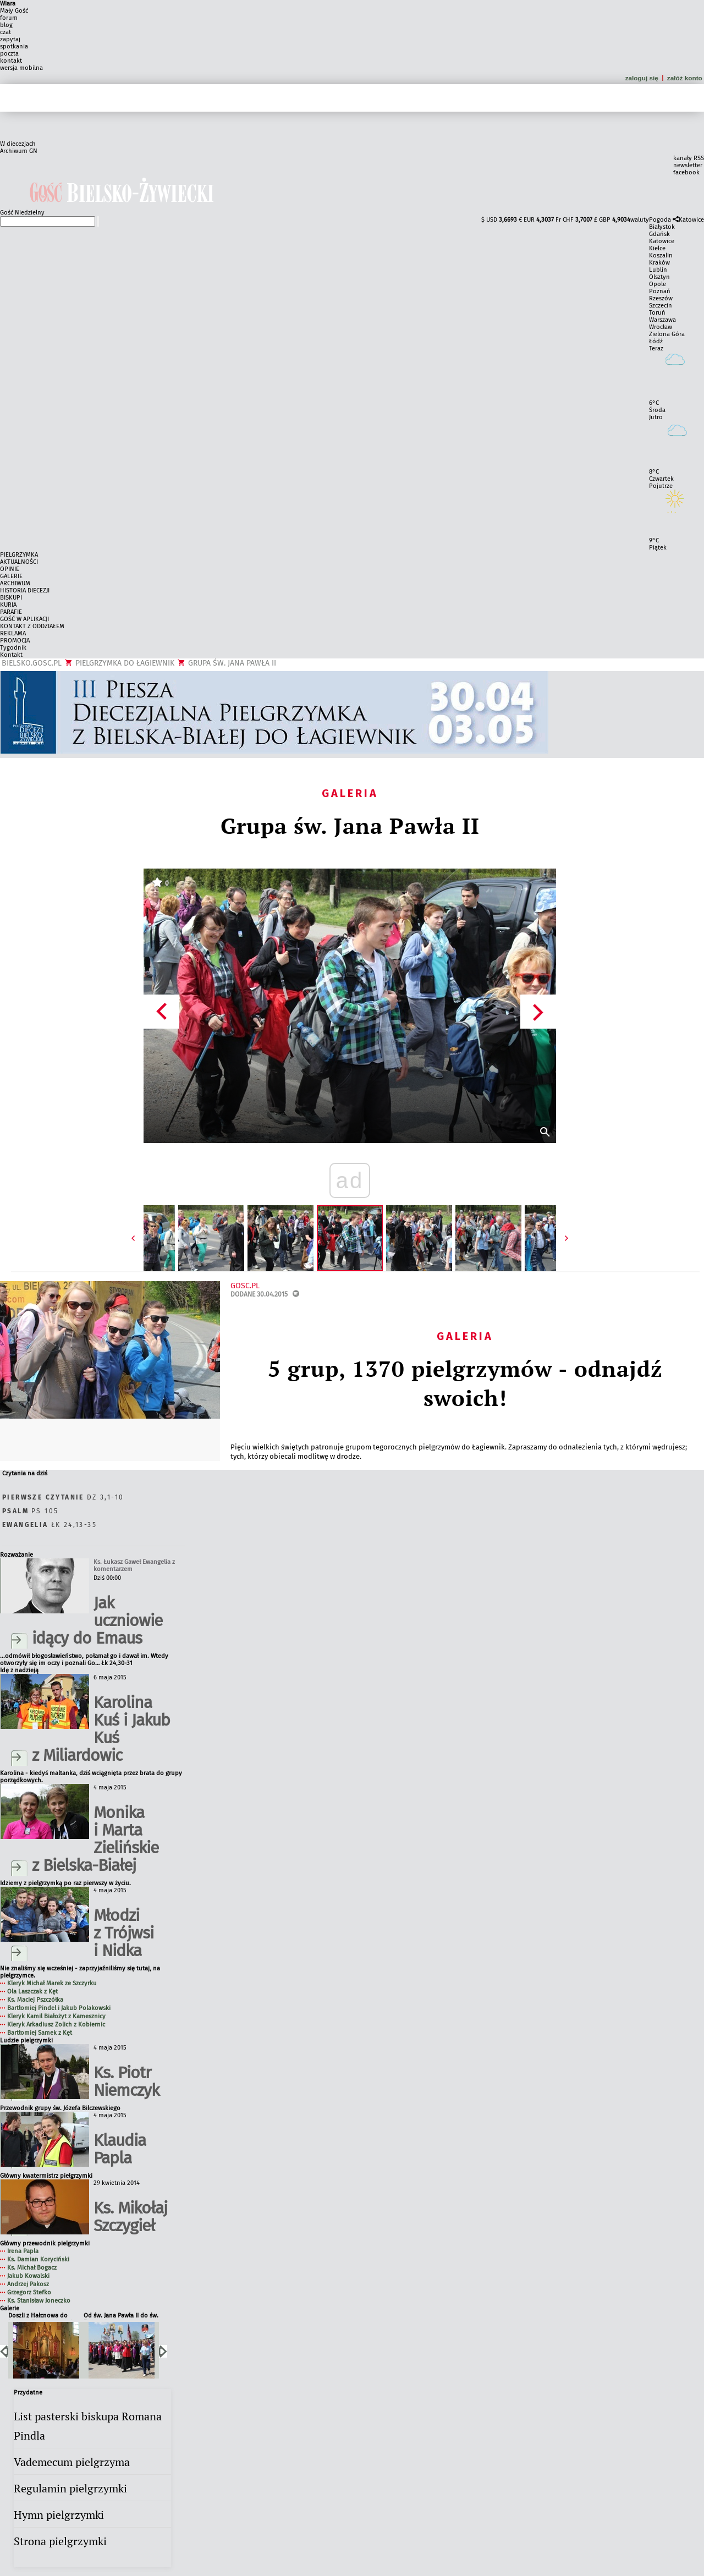 The height and width of the screenshot is (2576, 704). Describe the element at coordinates (60, 2541) in the screenshot. I see `Strona pielgrzymki` at that location.